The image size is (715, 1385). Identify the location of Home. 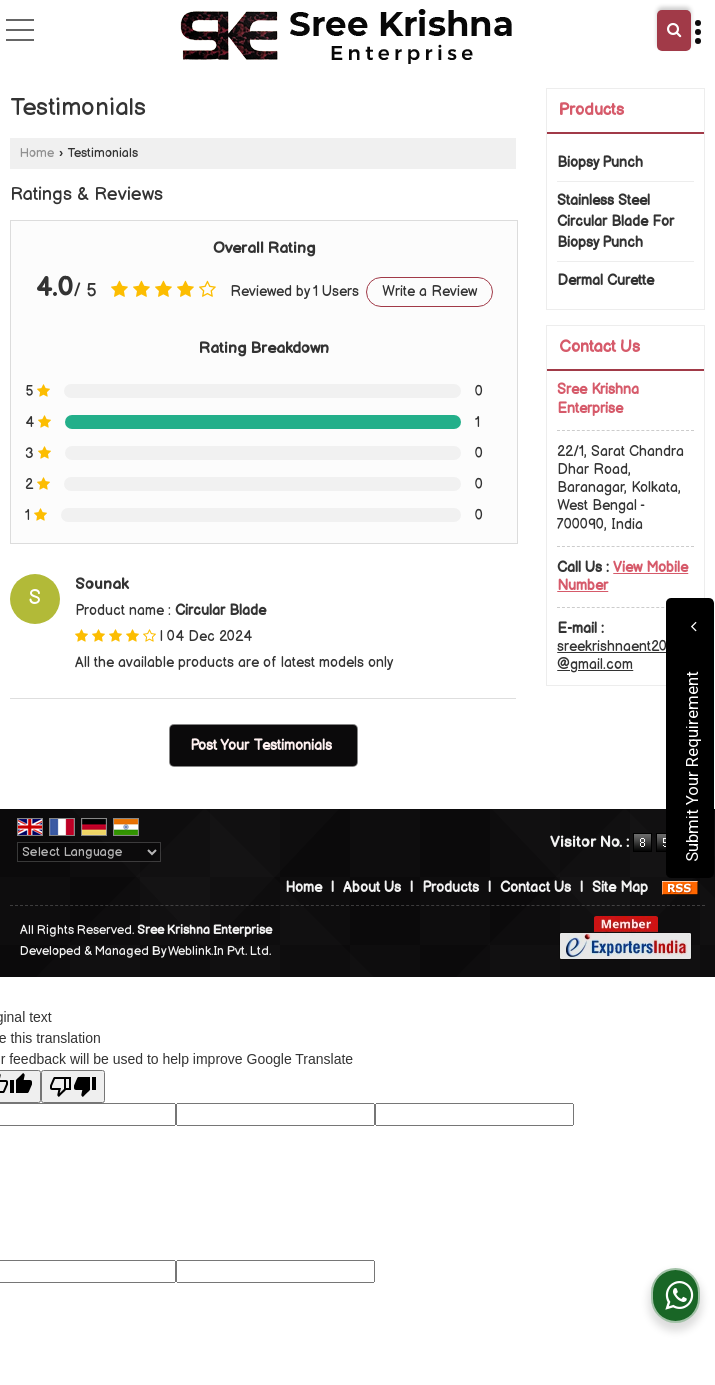
(37, 153).